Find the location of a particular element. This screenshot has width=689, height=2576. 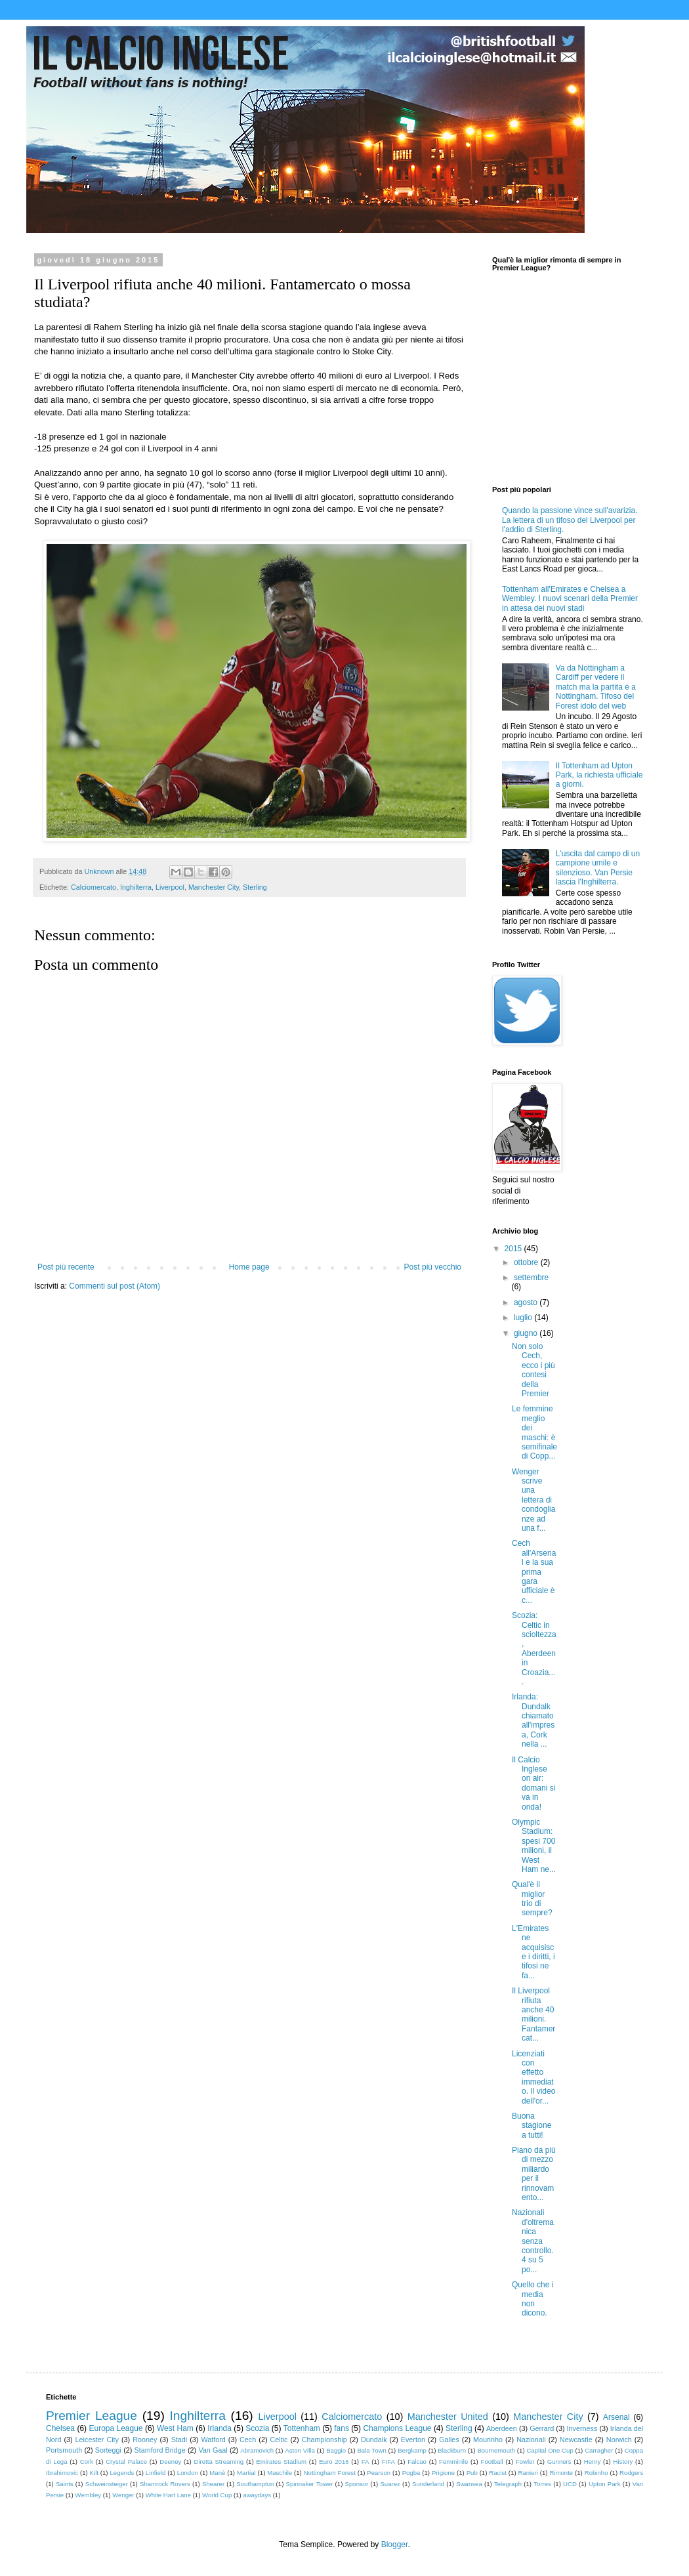

Rodgers is located at coordinates (631, 2472).